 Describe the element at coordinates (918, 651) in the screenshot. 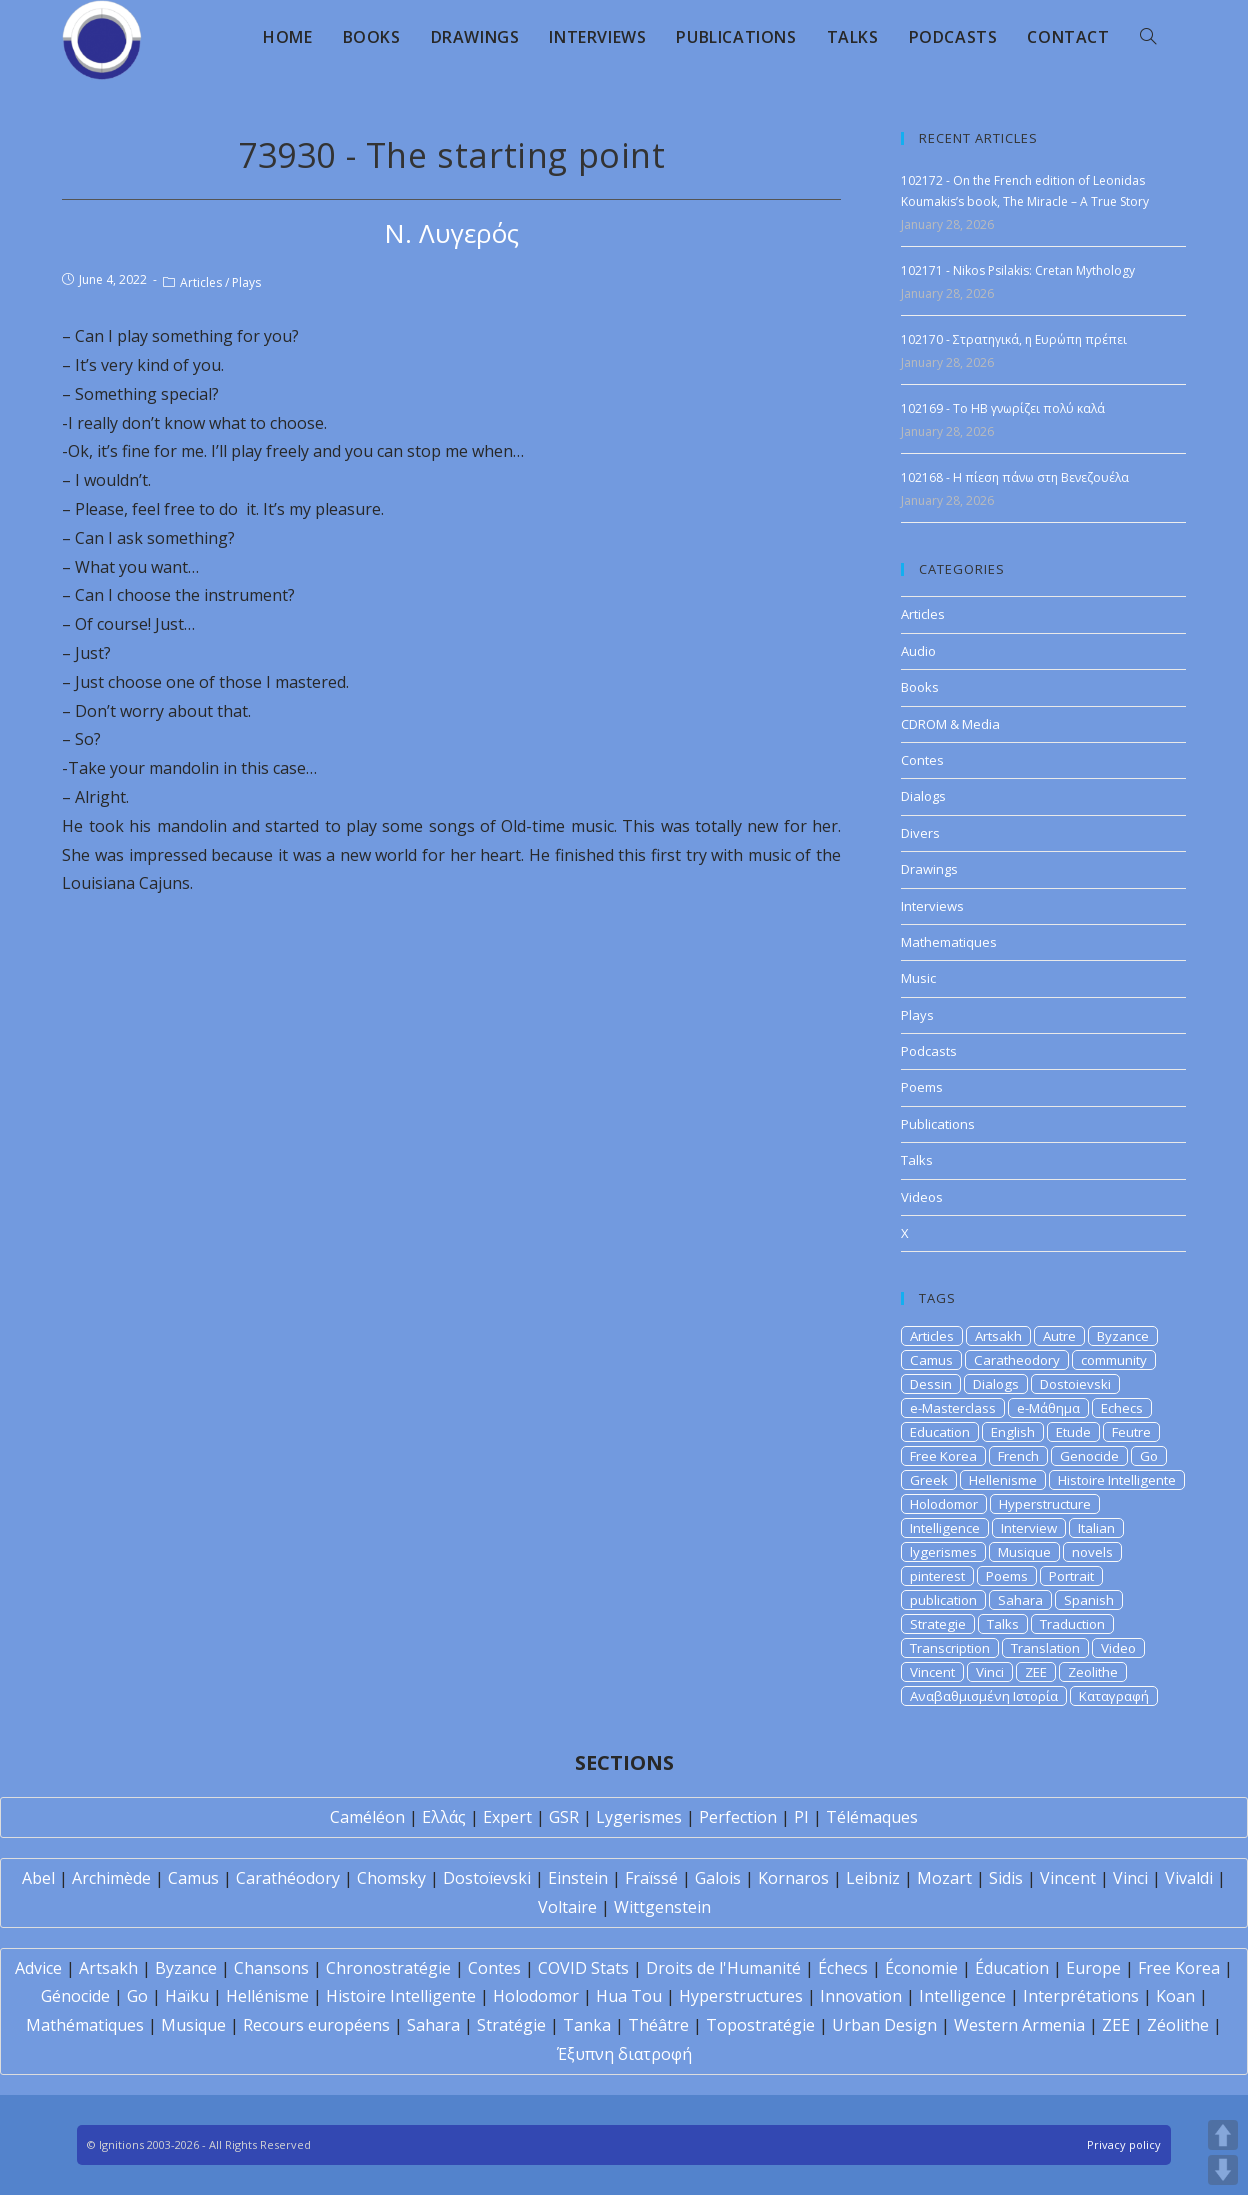

I see `Audio` at that location.